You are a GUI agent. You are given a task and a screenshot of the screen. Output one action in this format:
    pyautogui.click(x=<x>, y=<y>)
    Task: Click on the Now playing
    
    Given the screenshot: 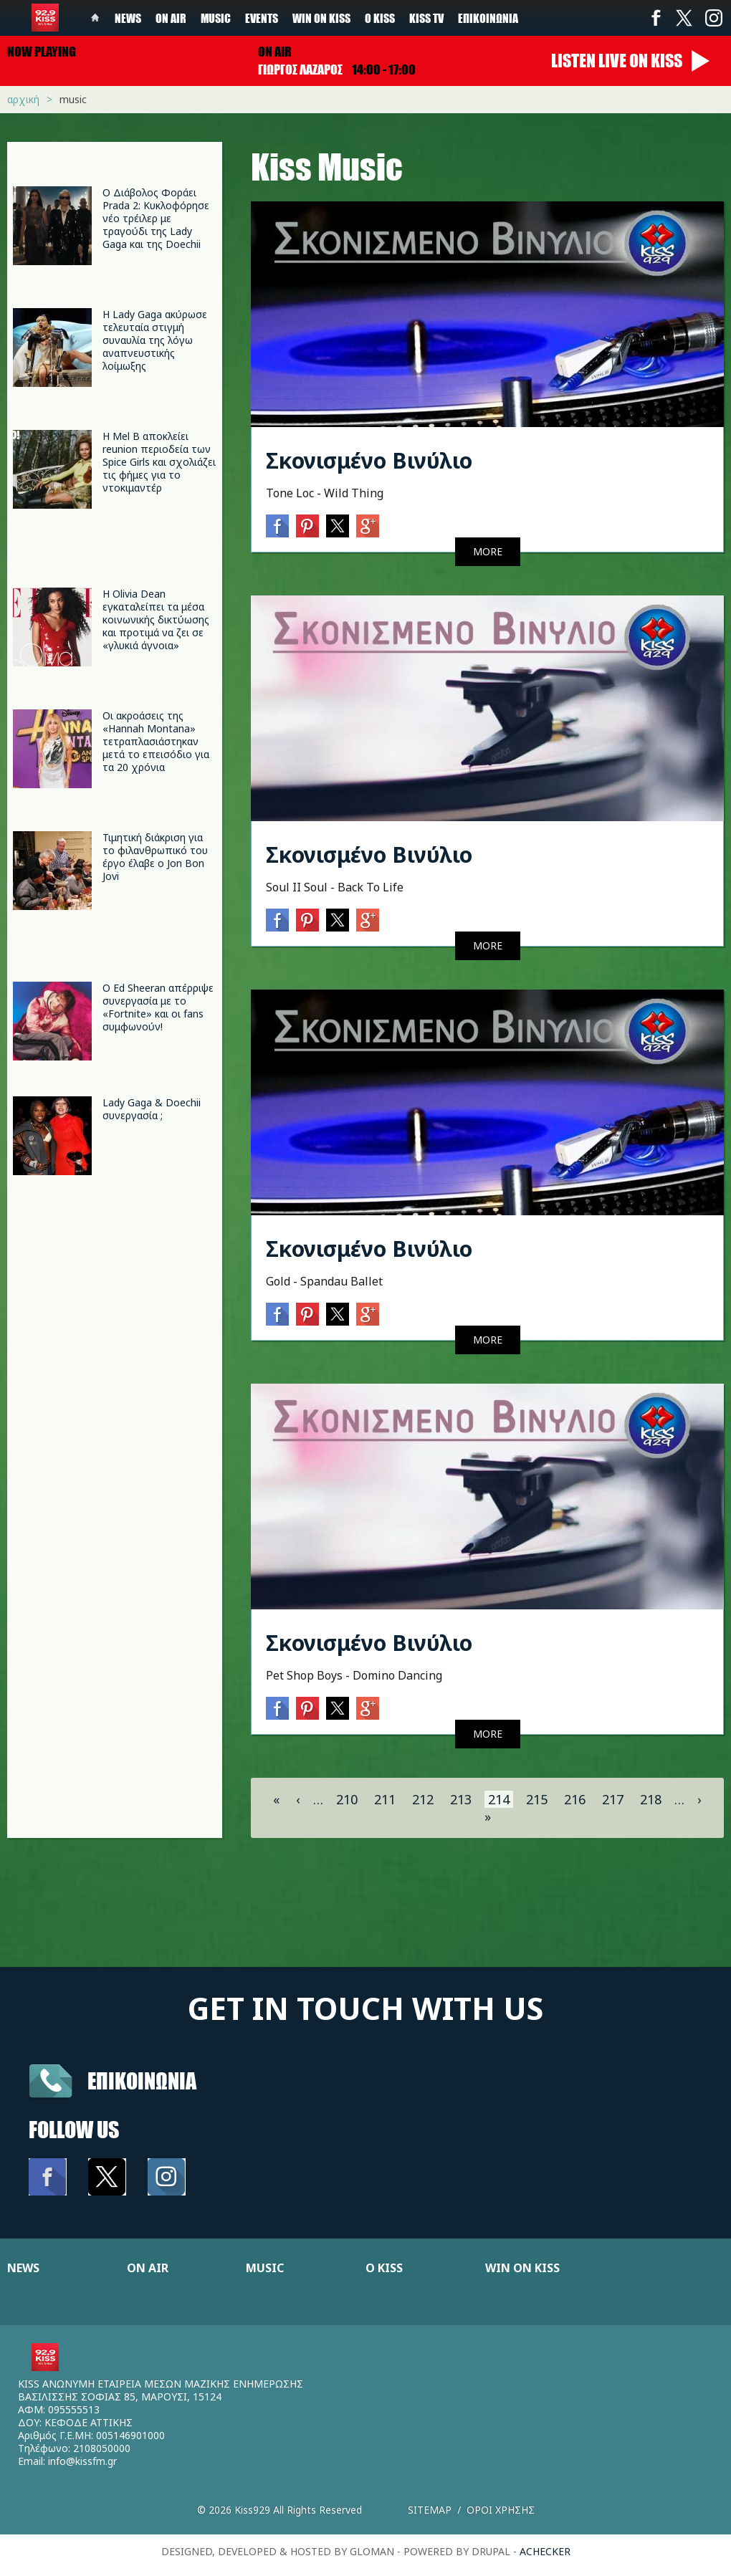 What is the action you would take?
    pyautogui.click(x=41, y=51)
    